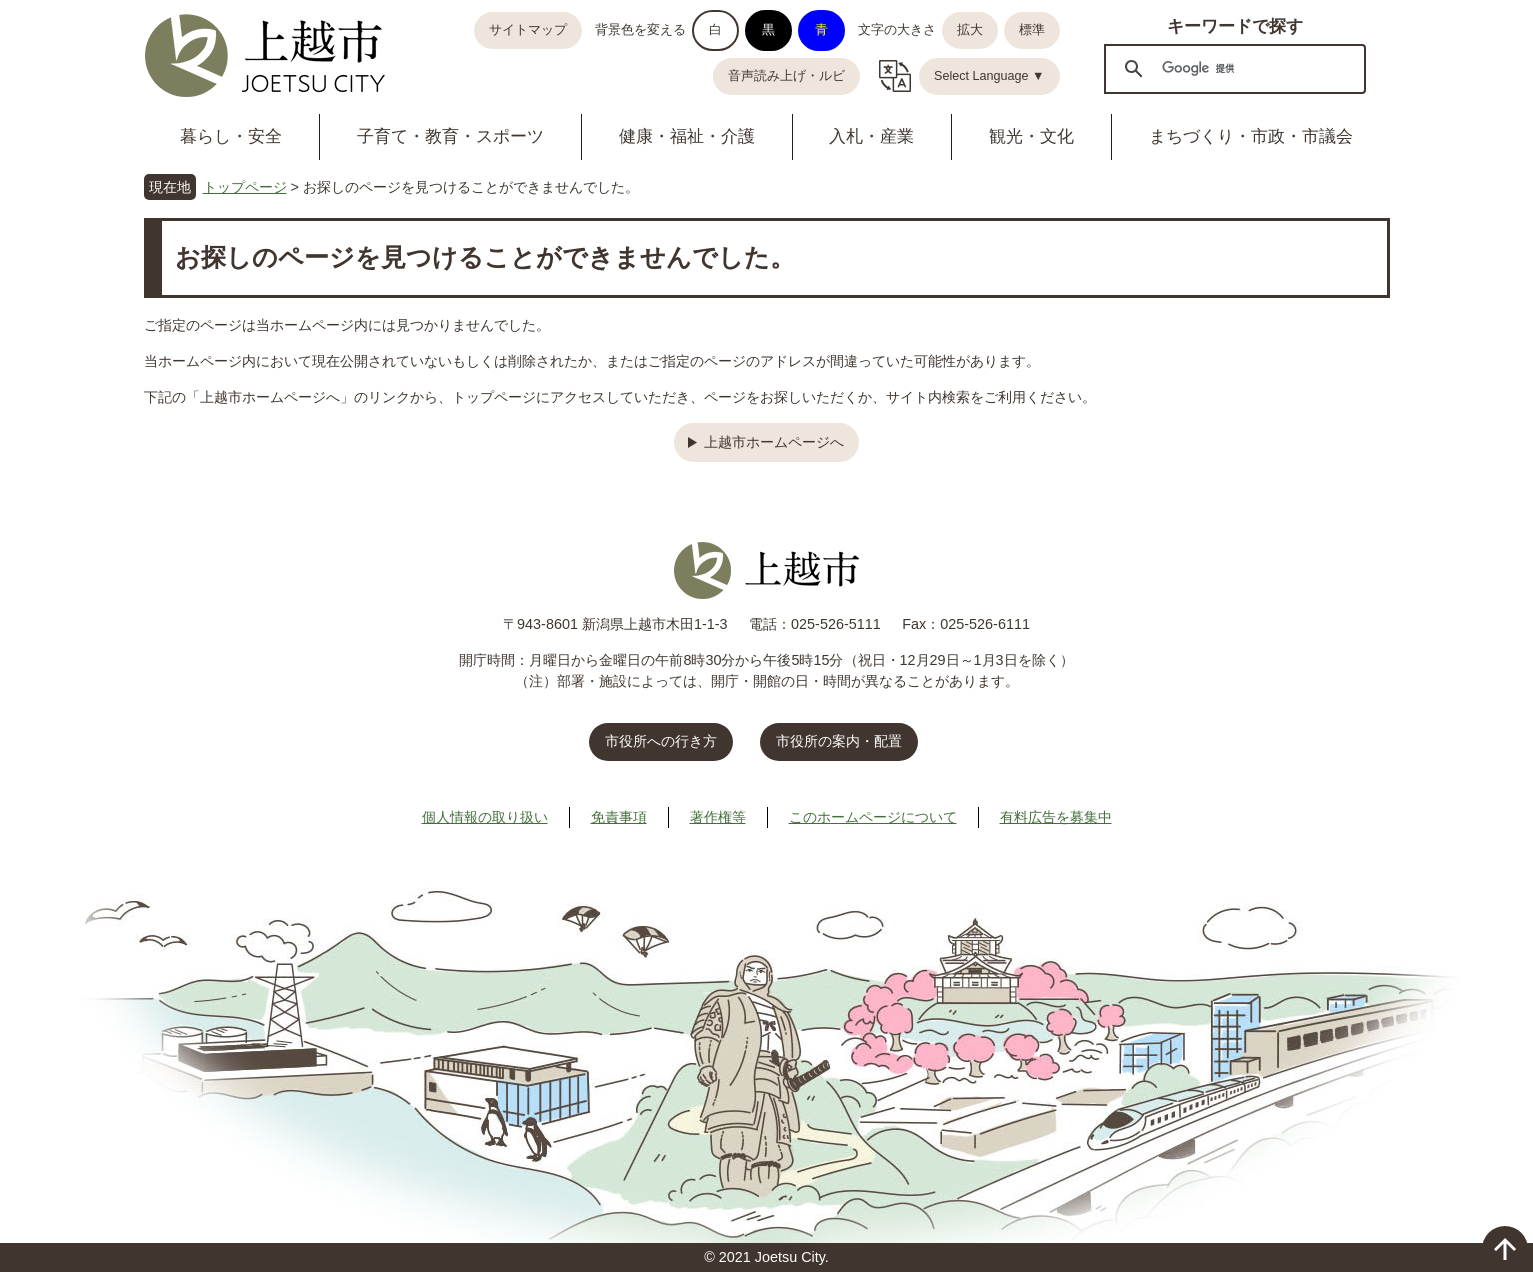  What do you see at coordinates (687, 136) in the screenshot?
I see `健康・福祉・介護` at bounding box center [687, 136].